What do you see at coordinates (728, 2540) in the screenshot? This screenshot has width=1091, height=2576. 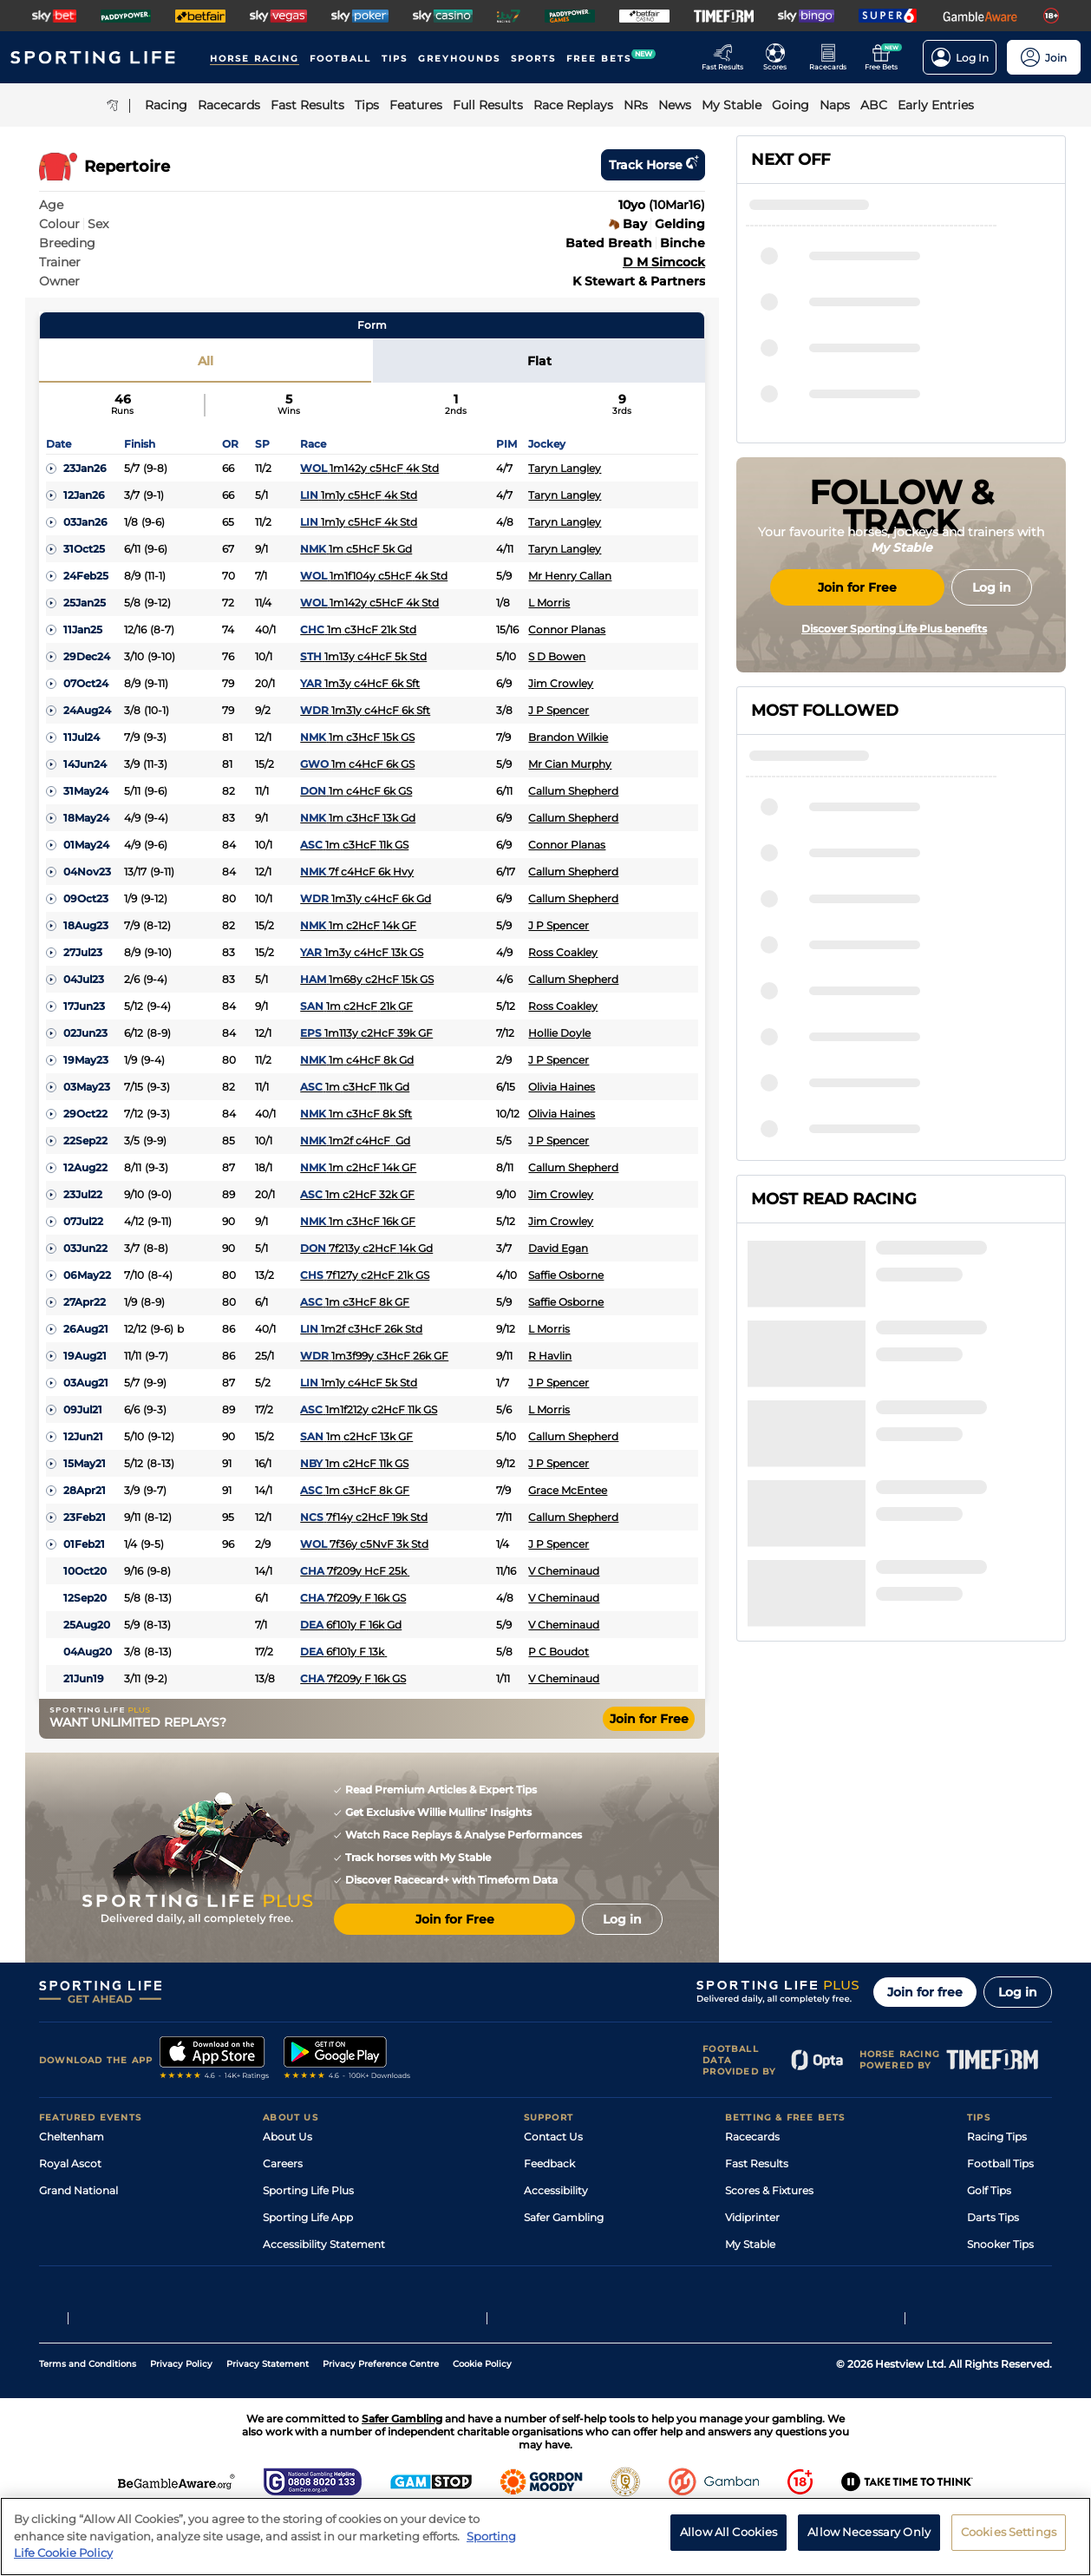 I see `Allow All Cookies` at bounding box center [728, 2540].